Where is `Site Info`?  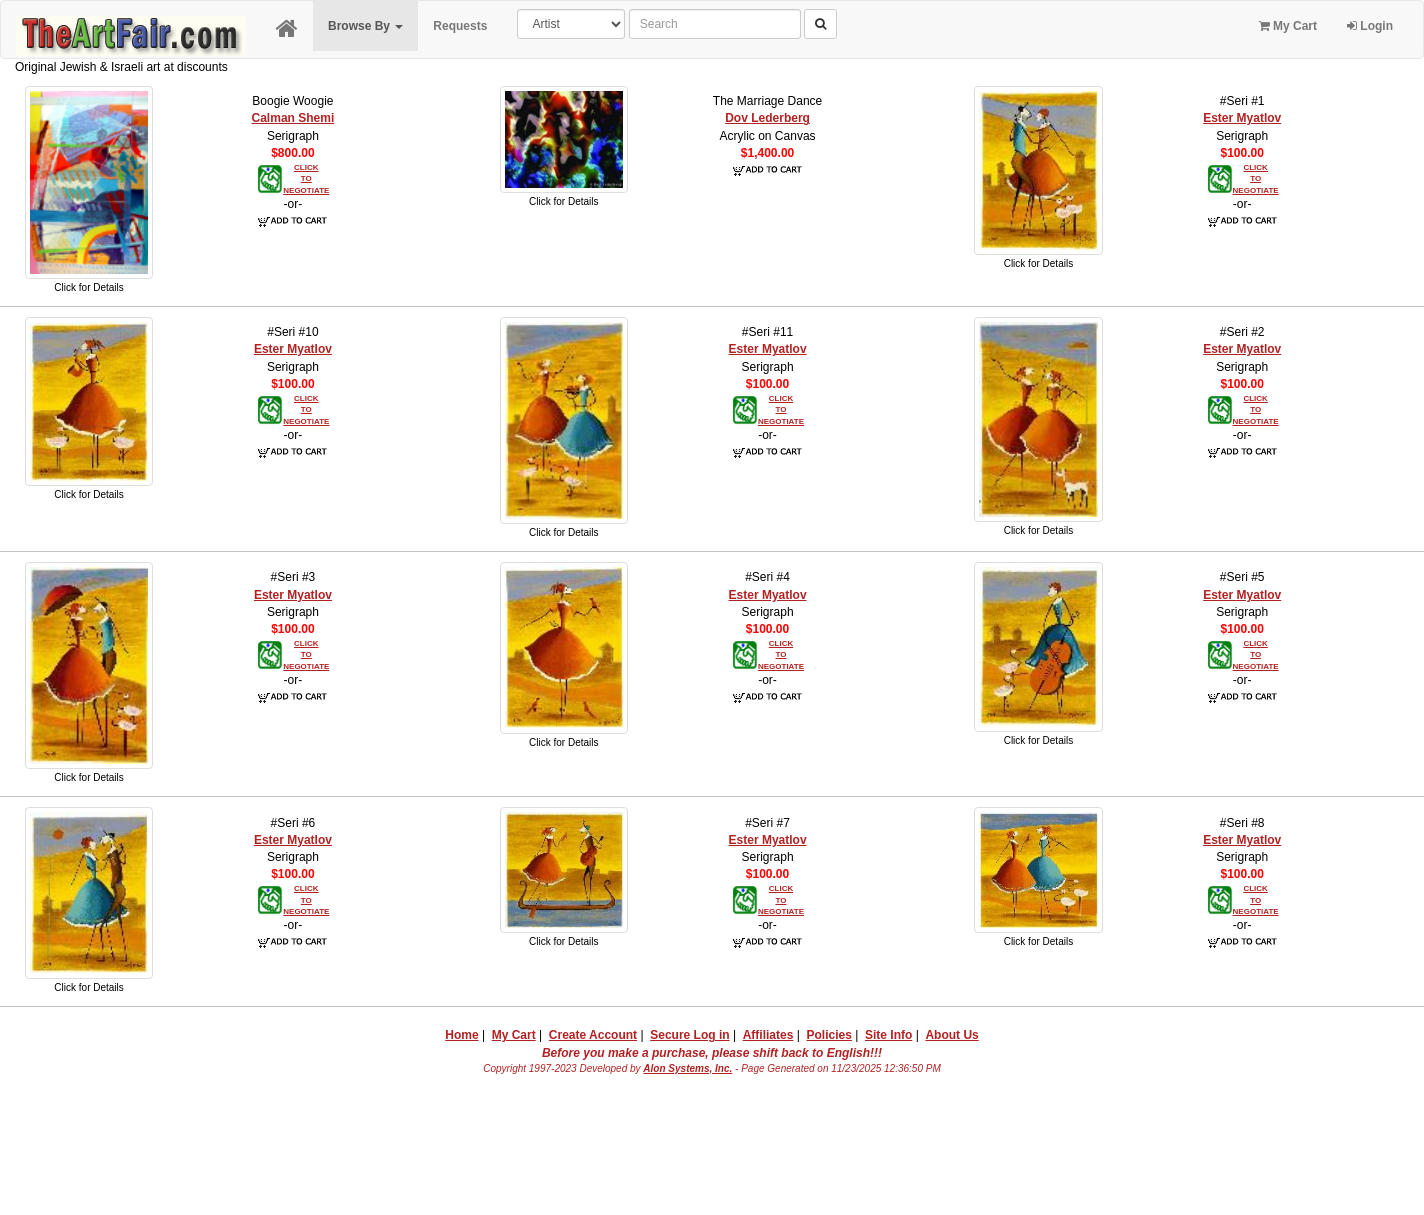
Site Info is located at coordinates (888, 1035).